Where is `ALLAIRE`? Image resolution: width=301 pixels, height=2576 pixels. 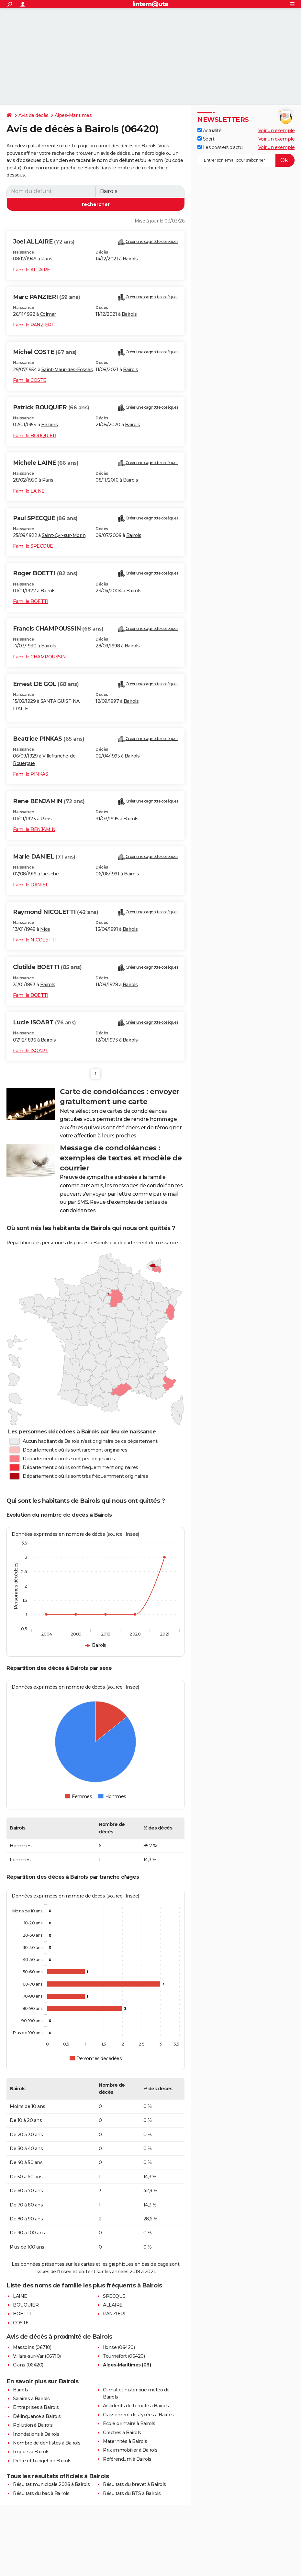
ALLAIRE is located at coordinates (113, 2305).